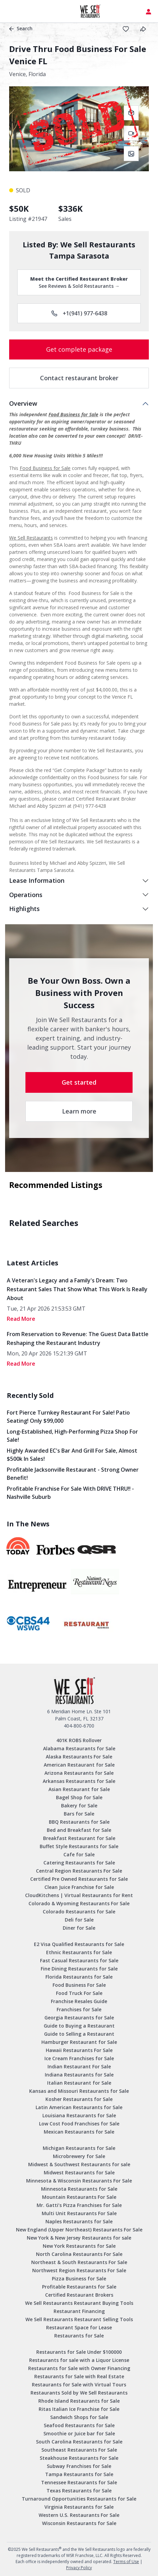 This screenshot has width=158, height=2576. What do you see at coordinates (79, 2083) in the screenshot?
I see `Italian Restaurant for Sale` at bounding box center [79, 2083].